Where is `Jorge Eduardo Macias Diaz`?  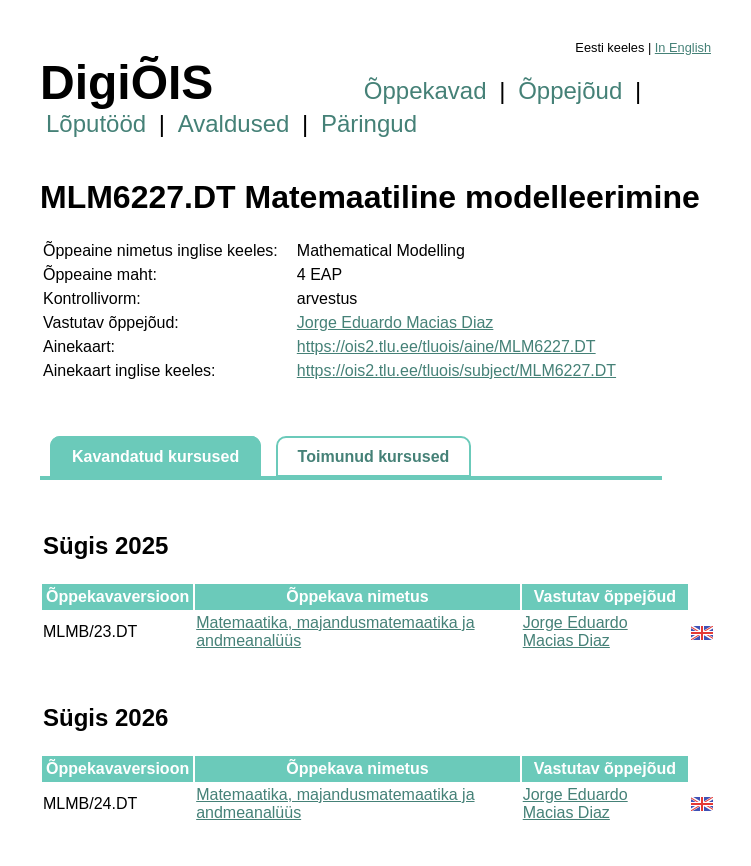
Jorge Eduardo Macias Diaz is located at coordinates (395, 322).